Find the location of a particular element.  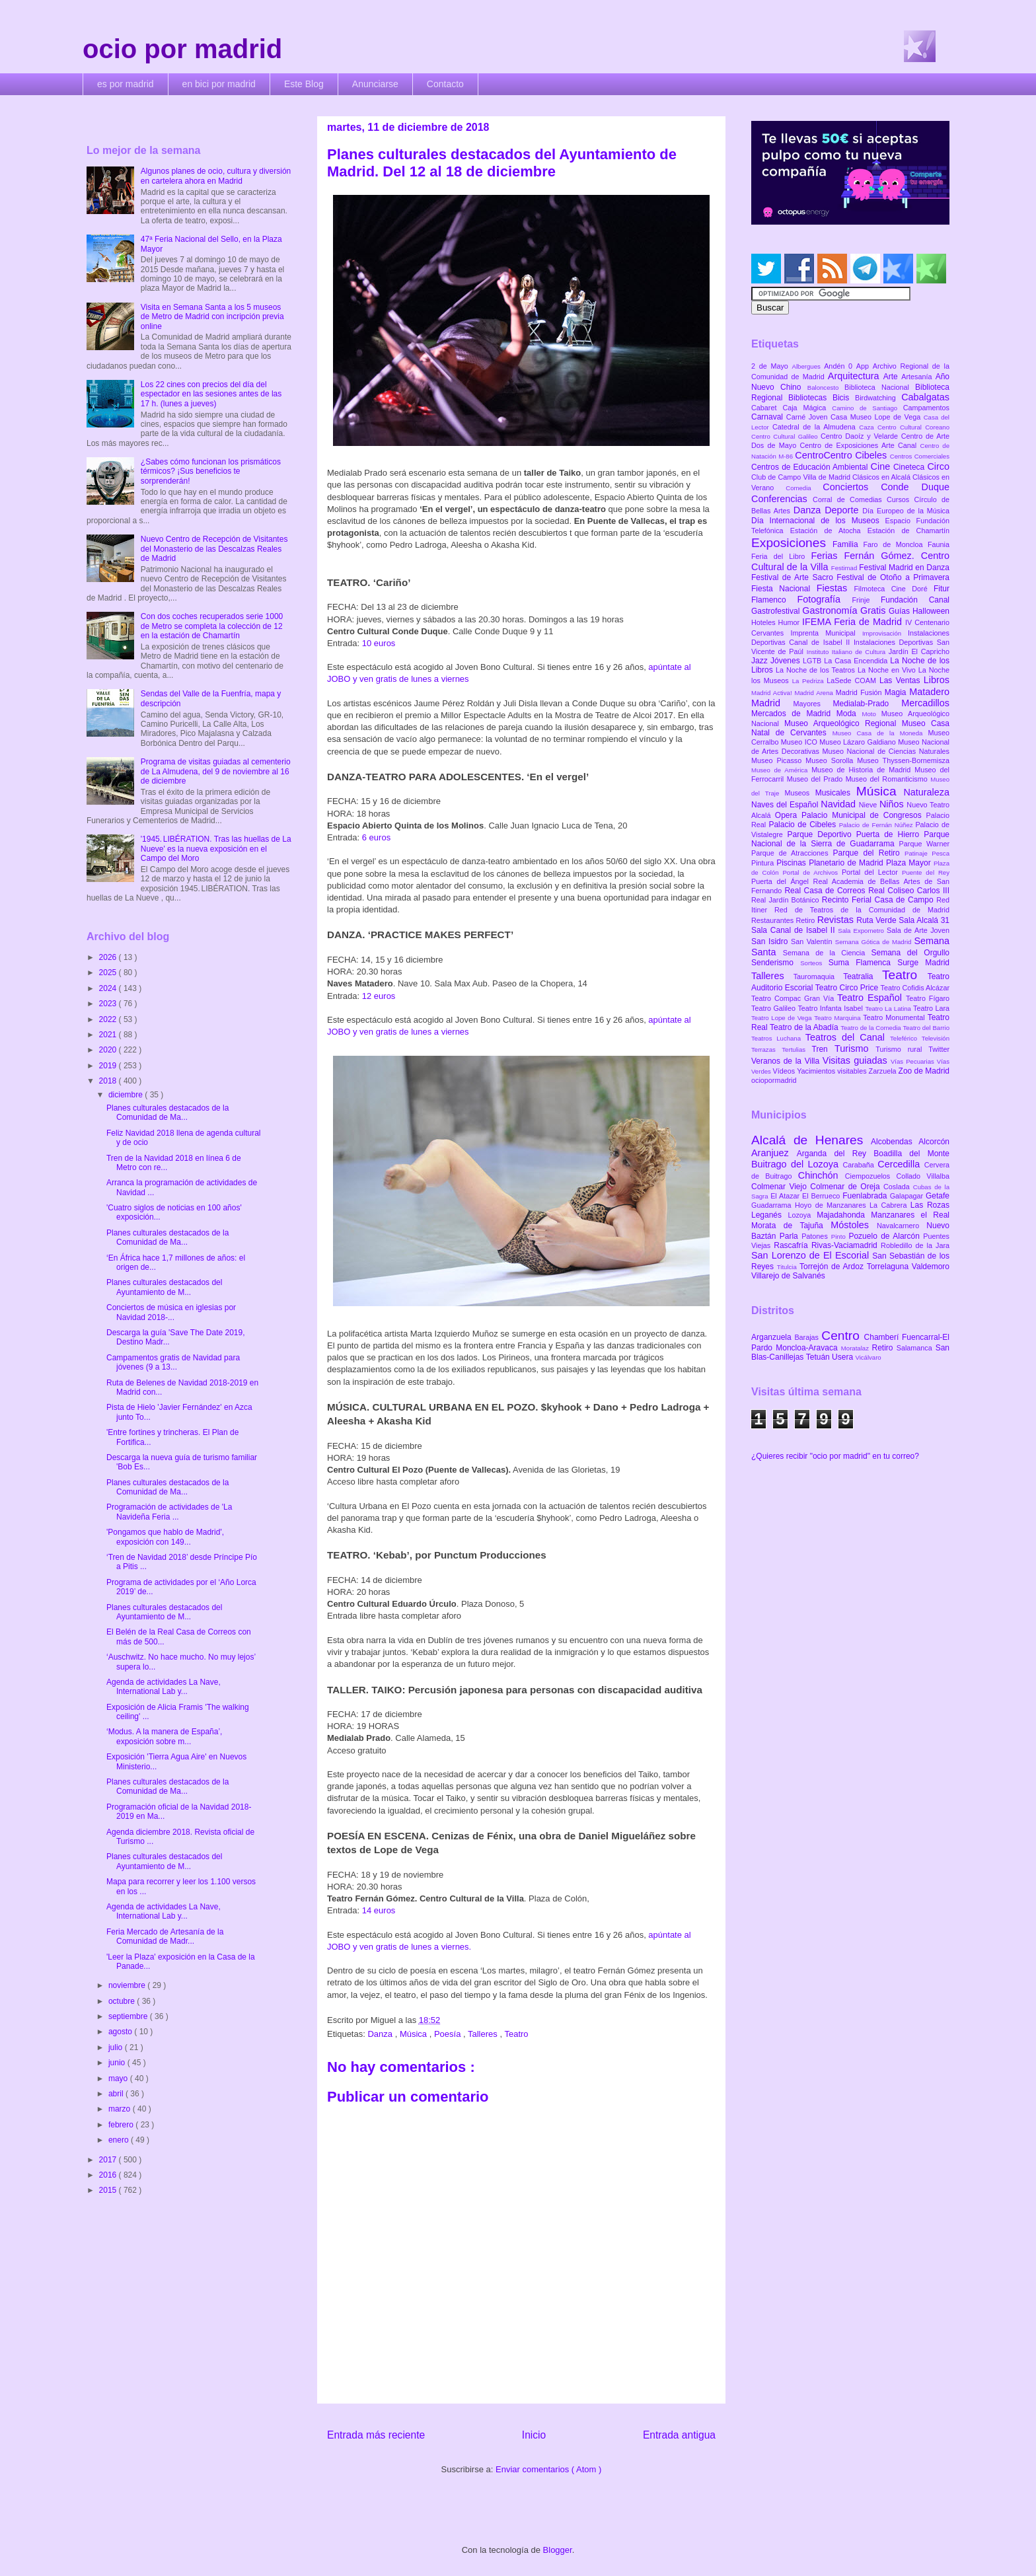

Colmenar de Oreja is located at coordinates (846, 1186).